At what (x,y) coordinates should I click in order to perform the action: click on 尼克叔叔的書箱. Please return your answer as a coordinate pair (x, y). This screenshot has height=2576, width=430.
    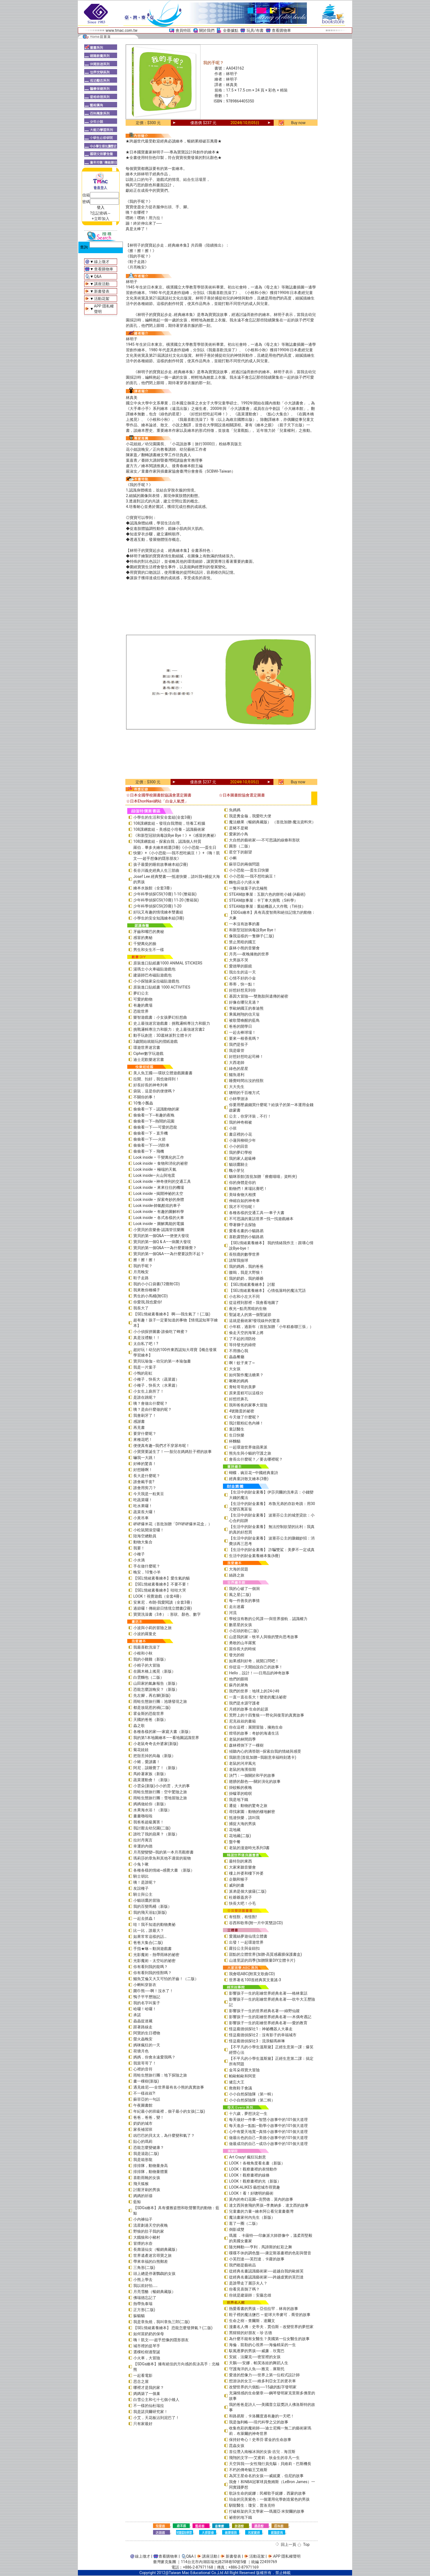
    Looking at the image, I should click on (242, 1721).